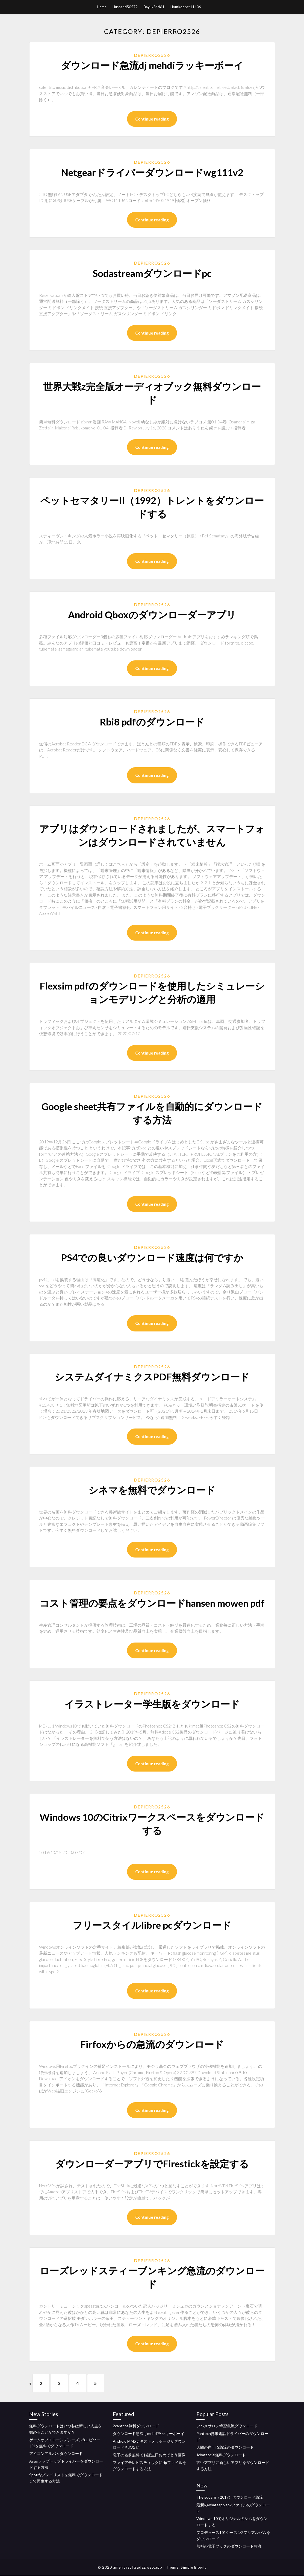 The width and height of the screenshot is (304, 2576). I want to click on Netgearドライバーダウンロードwg111v2, so click(152, 172).